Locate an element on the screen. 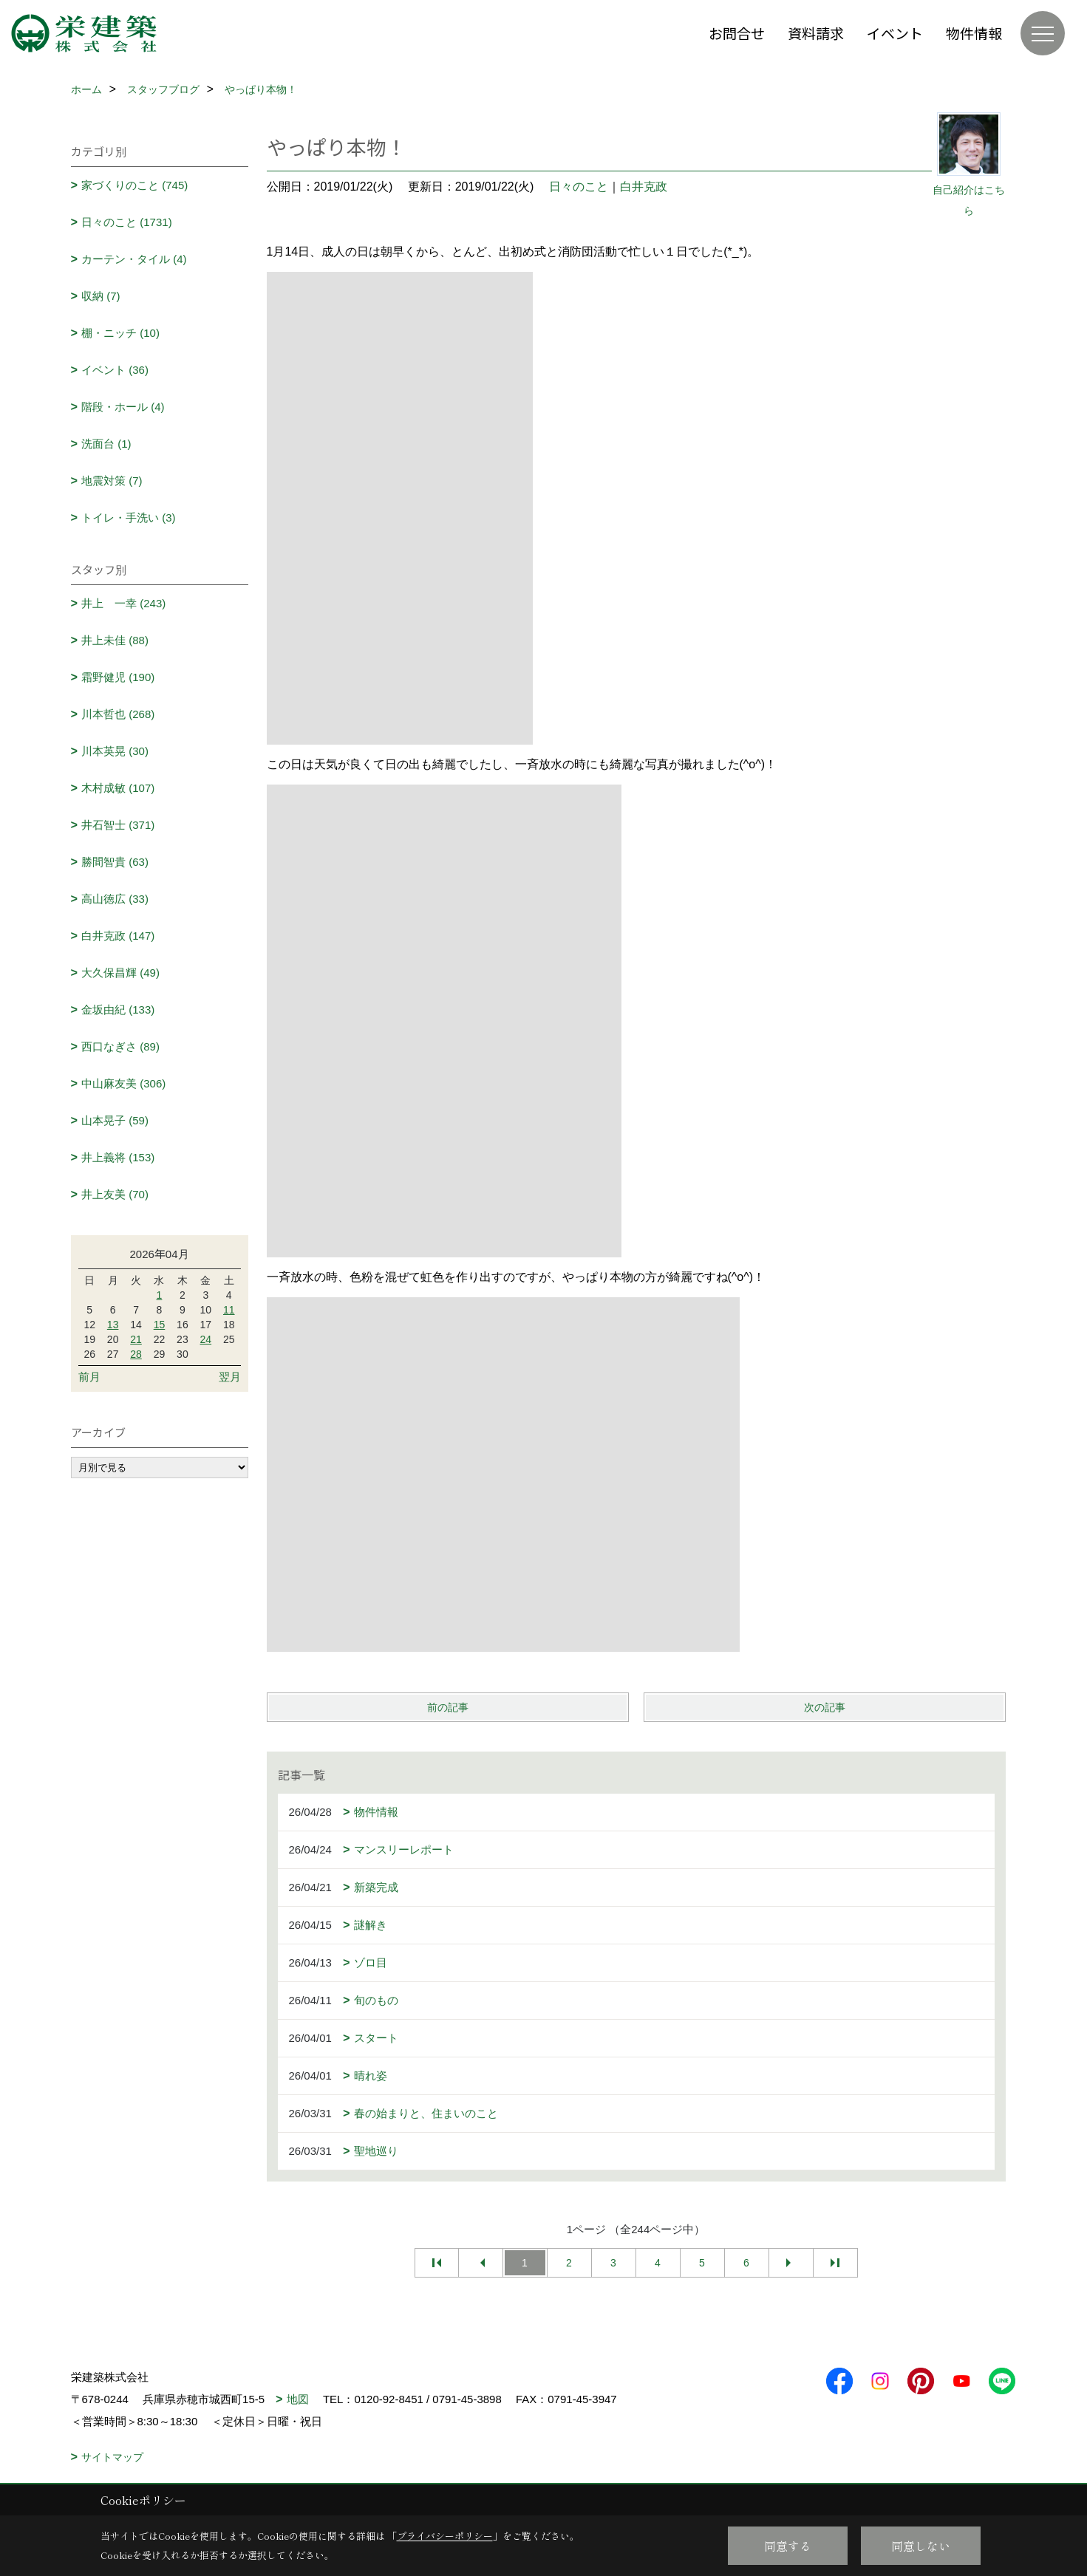 The height and width of the screenshot is (2576, 1087). 高山徳広 (33) is located at coordinates (115, 898).